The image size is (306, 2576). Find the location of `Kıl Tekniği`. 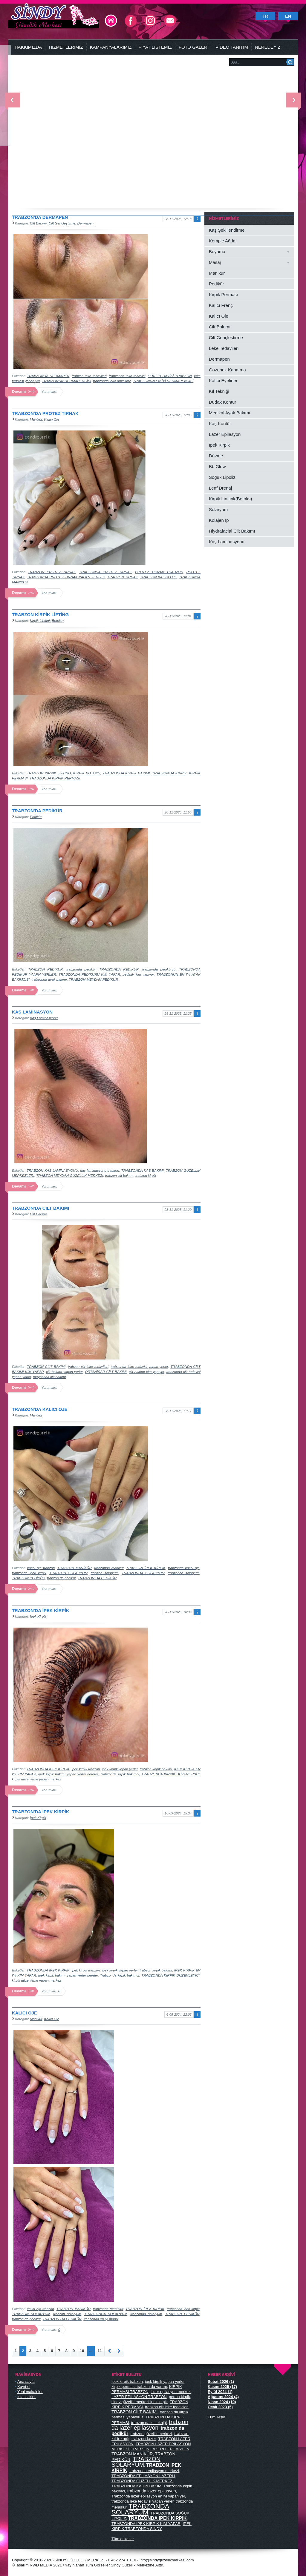

Kıl Tekniği is located at coordinates (219, 391).